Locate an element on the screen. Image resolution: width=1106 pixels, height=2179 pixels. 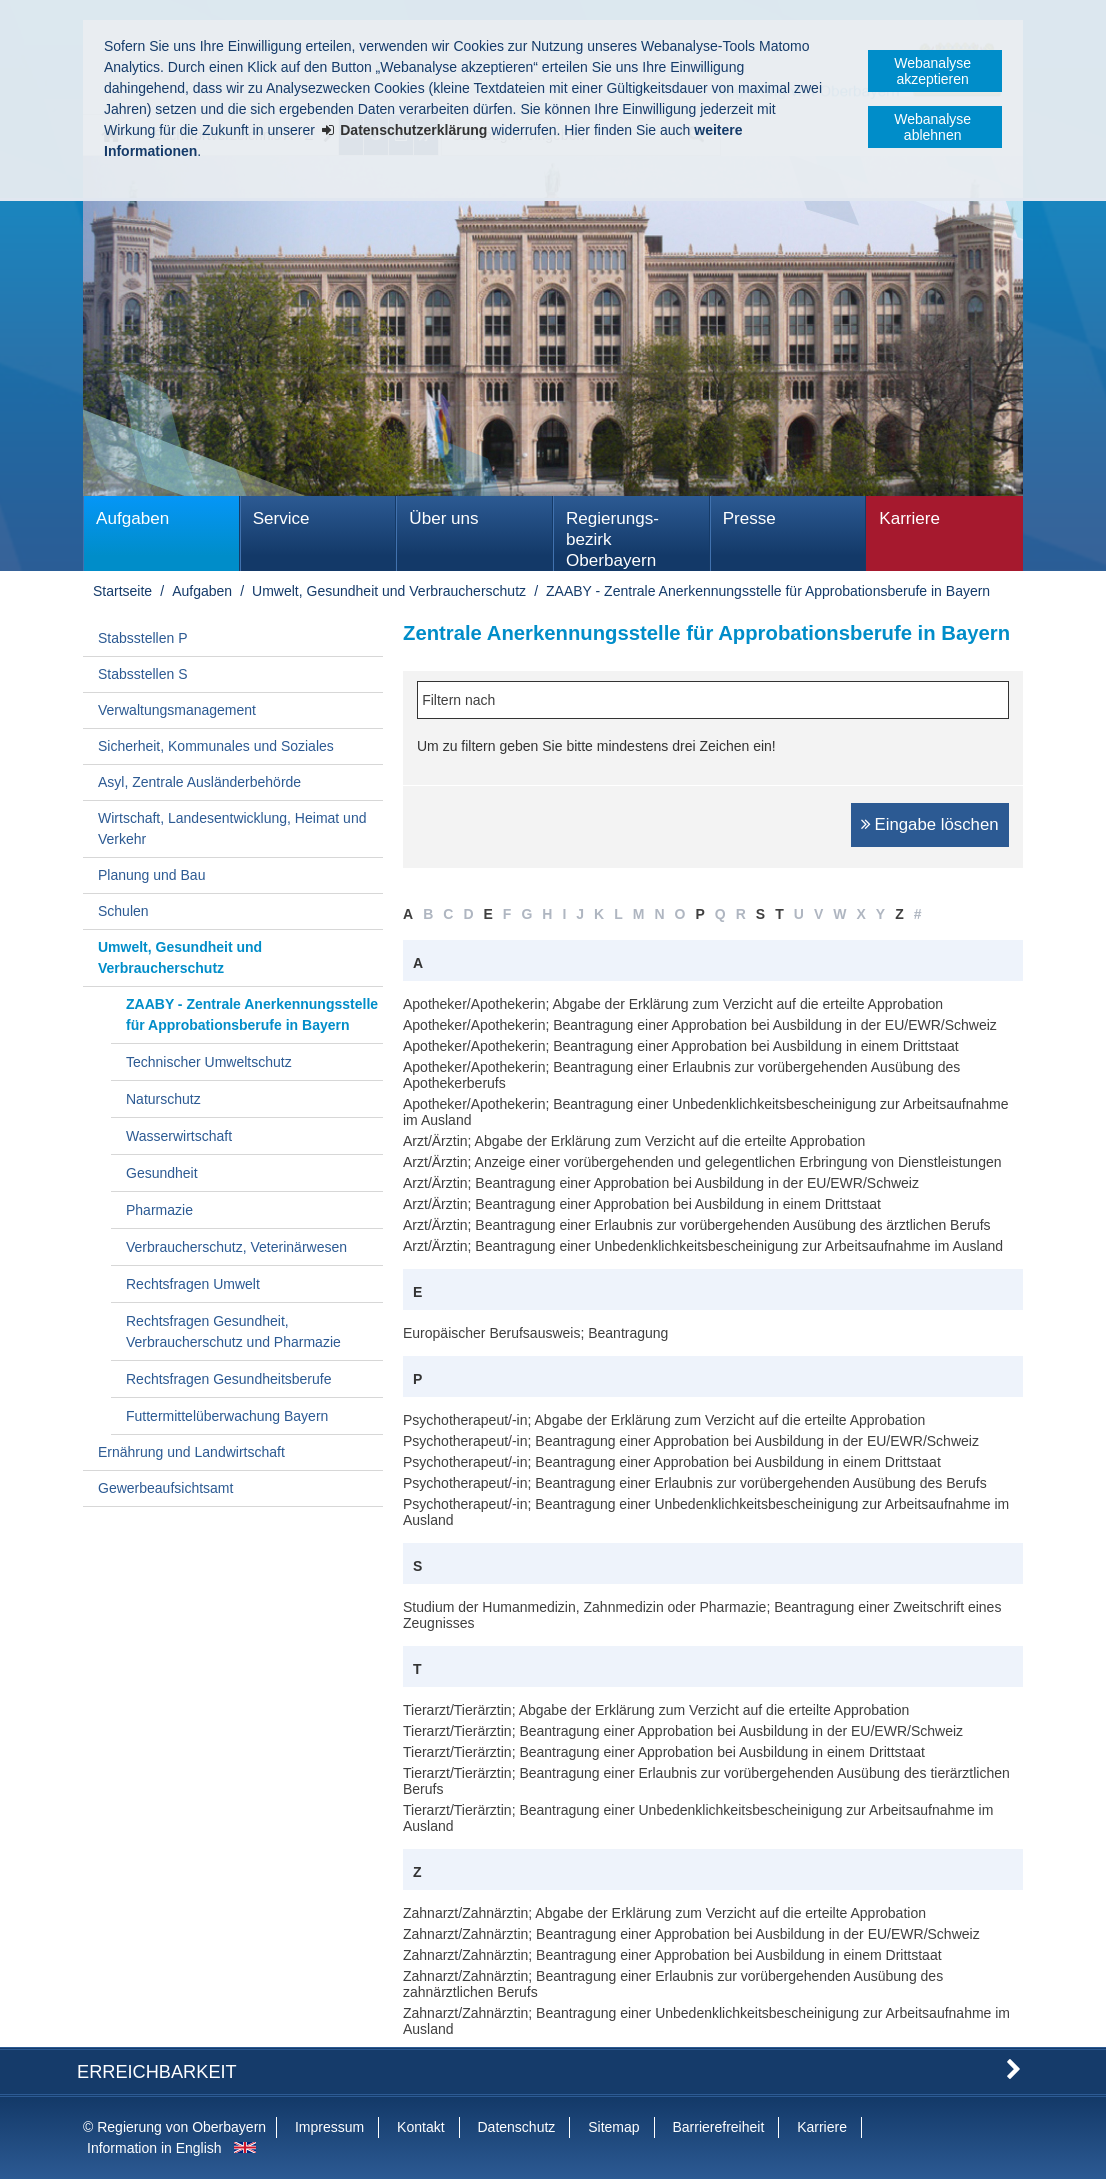
Tierarzt/Tierärztin; Beantragung einer Approbation bei Ausbildung in einem Drittstaat is located at coordinates (664, 1752).